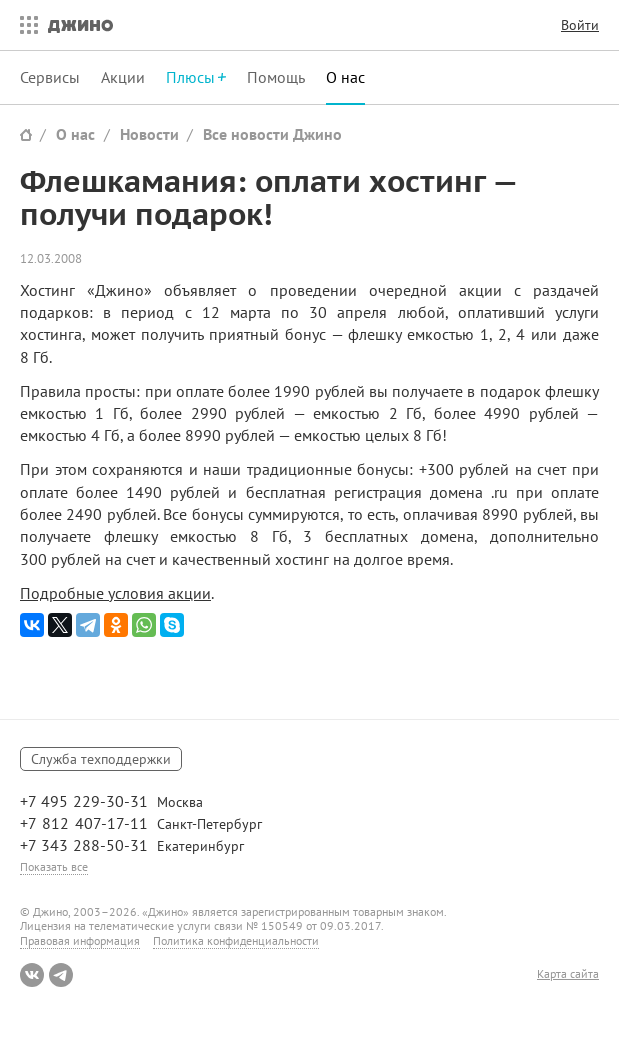 Image resolution: width=619 pixels, height=1037 pixels. What do you see at coordinates (236, 940) in the screenshot?
I see `Политика конфиденциальности` at bounding box center [236, 940].